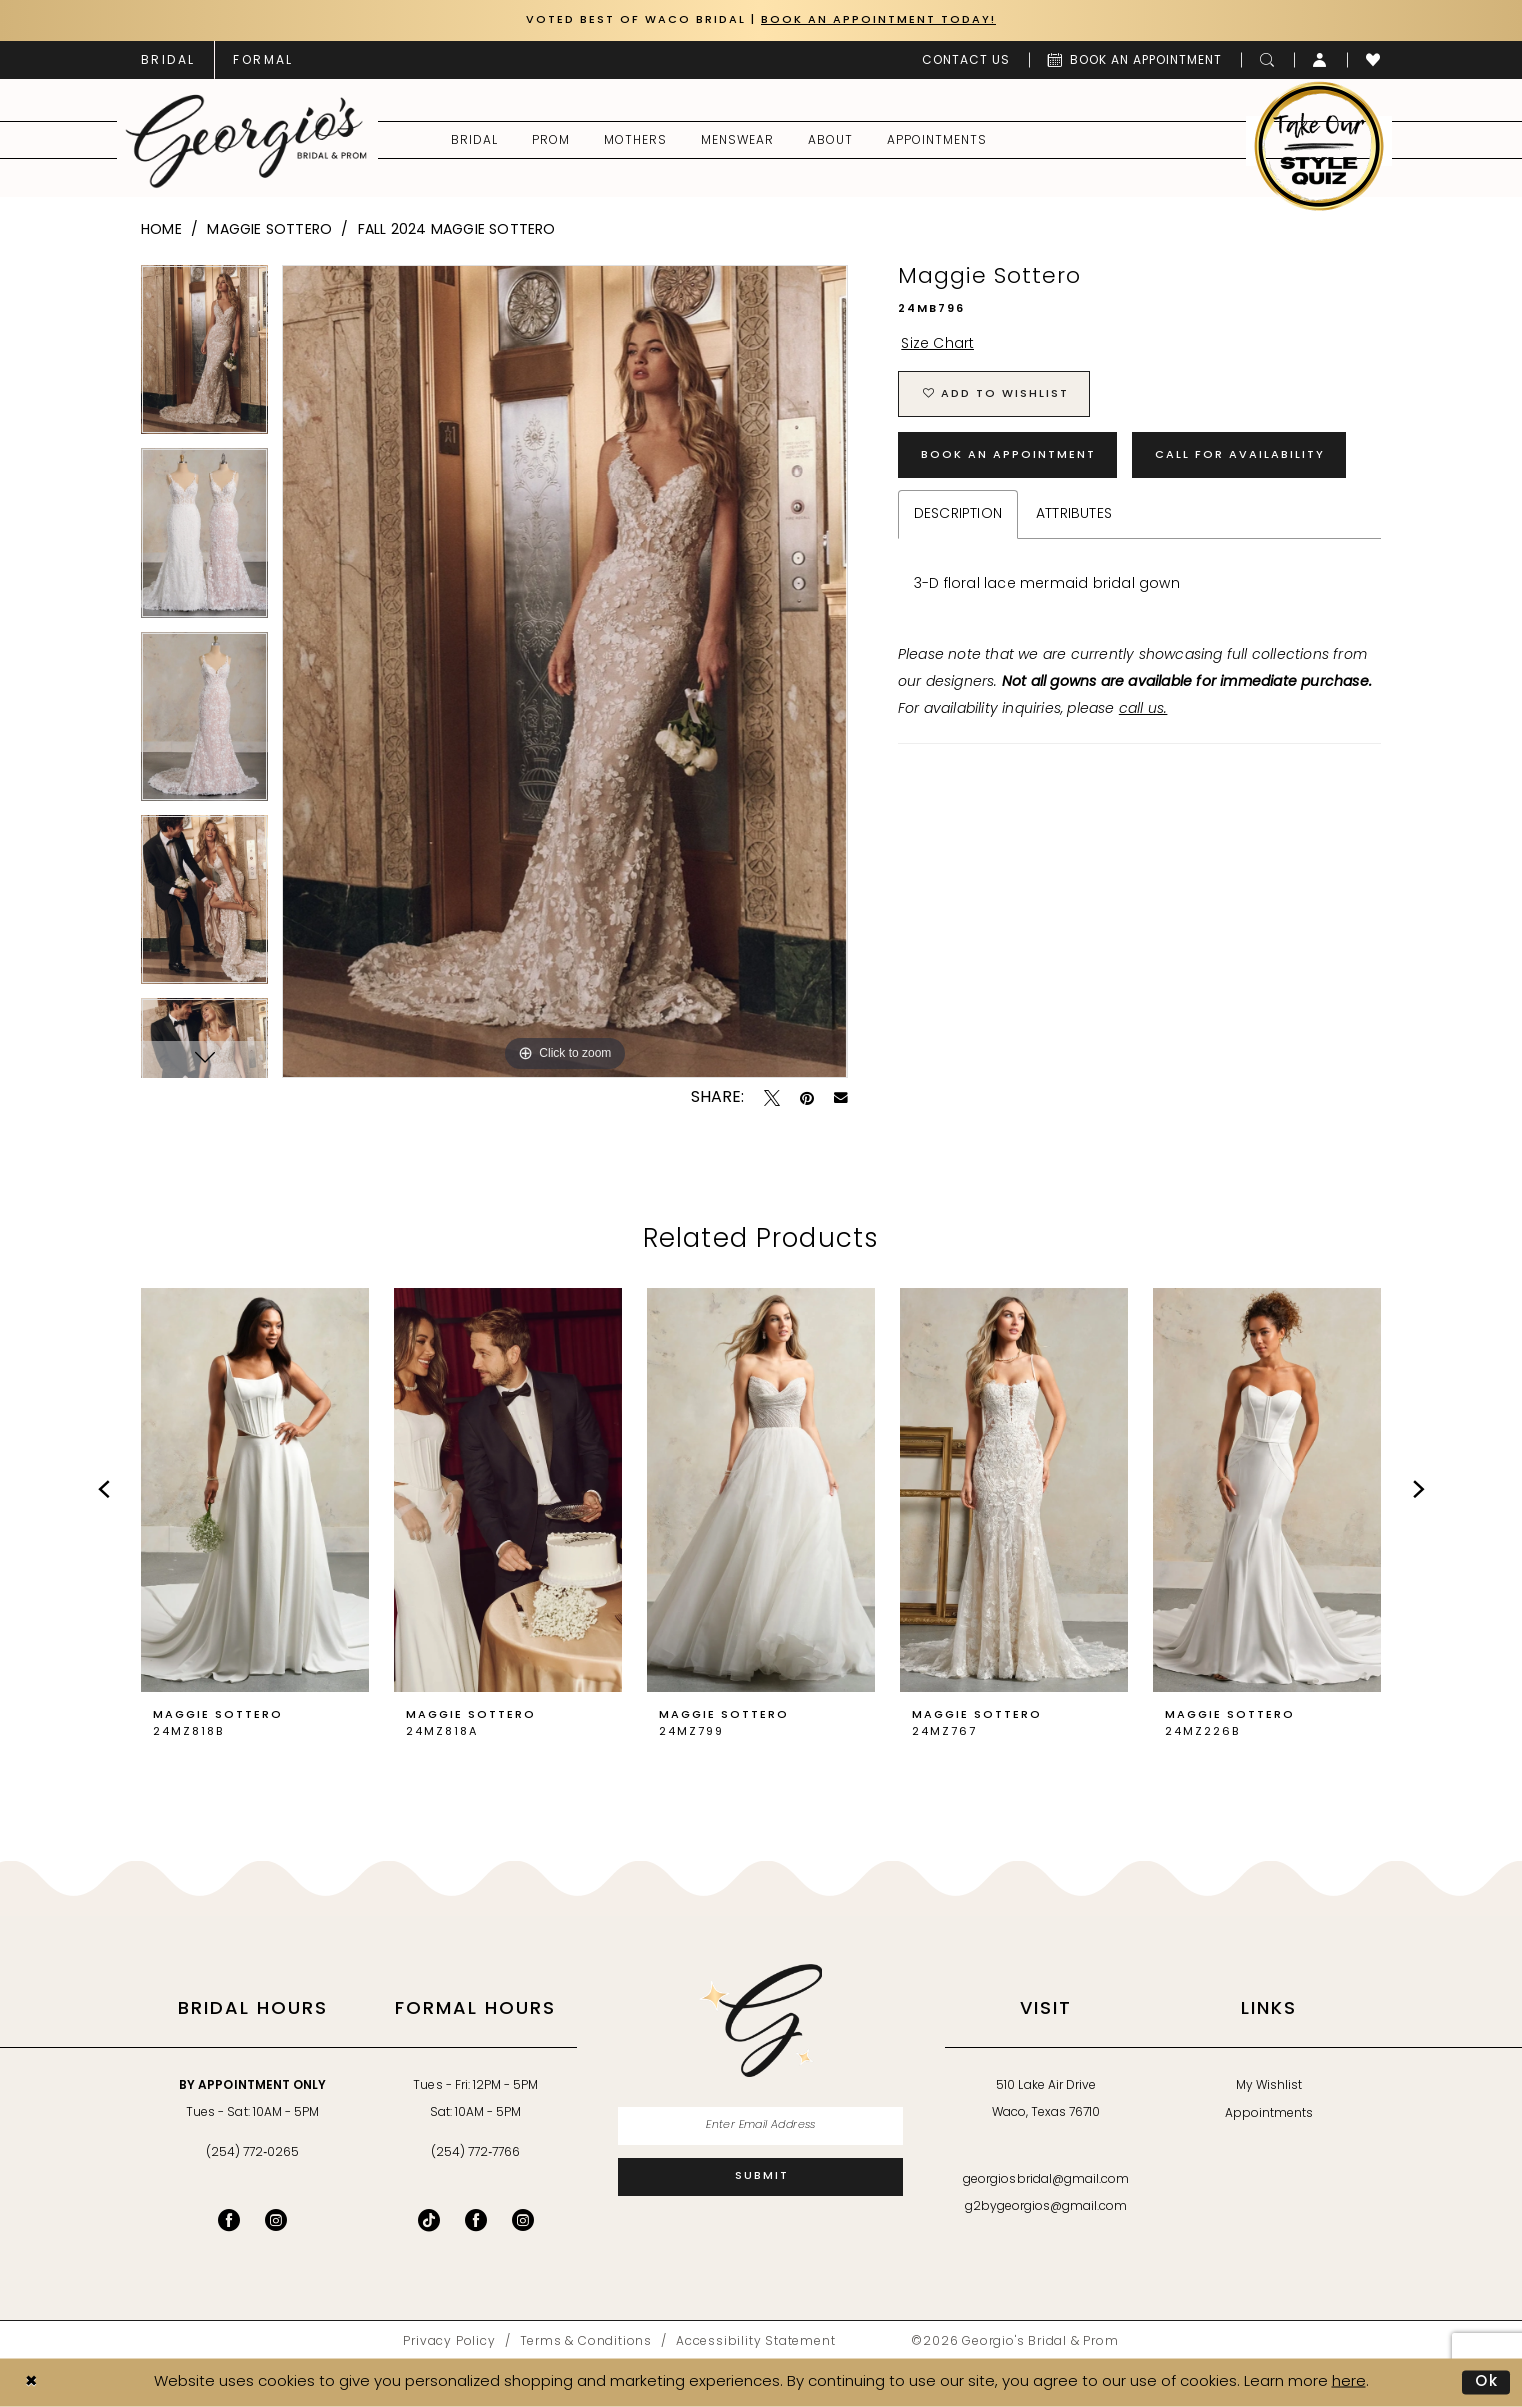  Describe the element at coordinates (1240, 455) in the screenshot. I see `Call for Availability` at that location.